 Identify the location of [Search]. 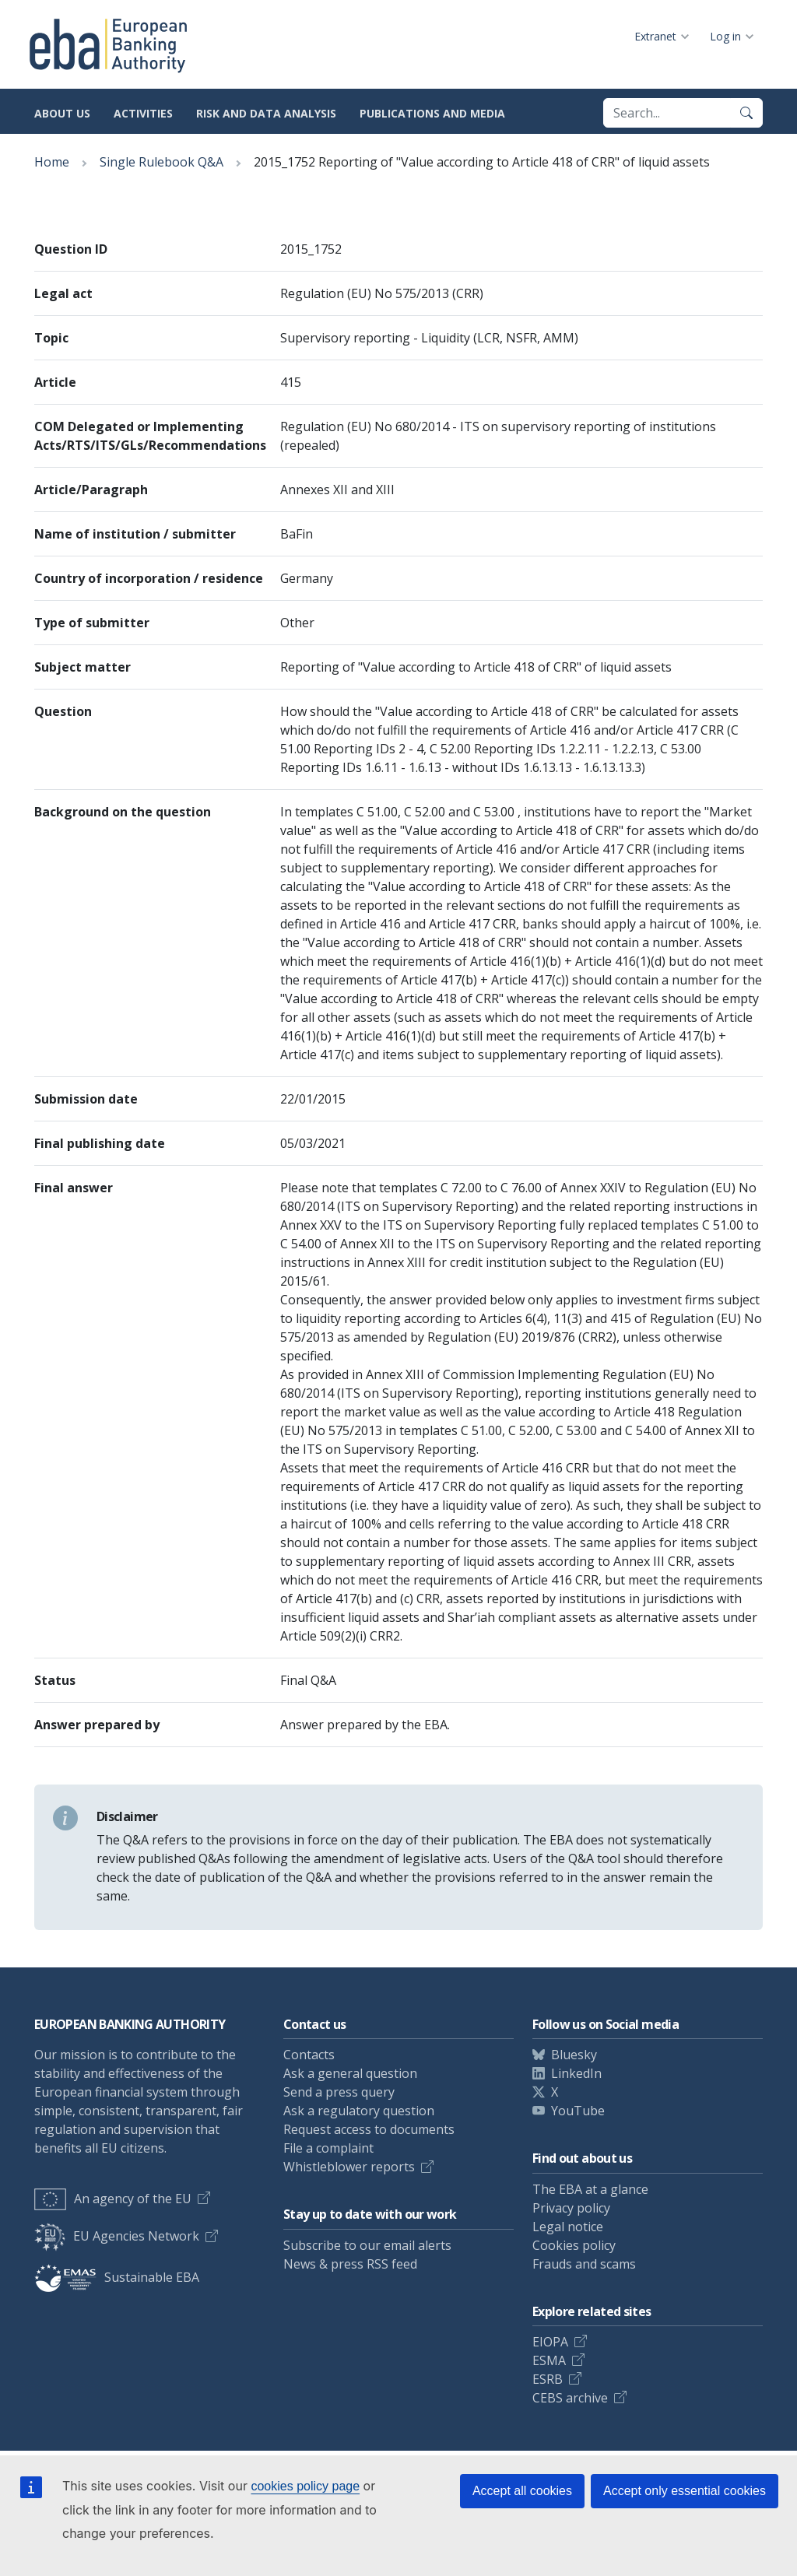
(746, 113).